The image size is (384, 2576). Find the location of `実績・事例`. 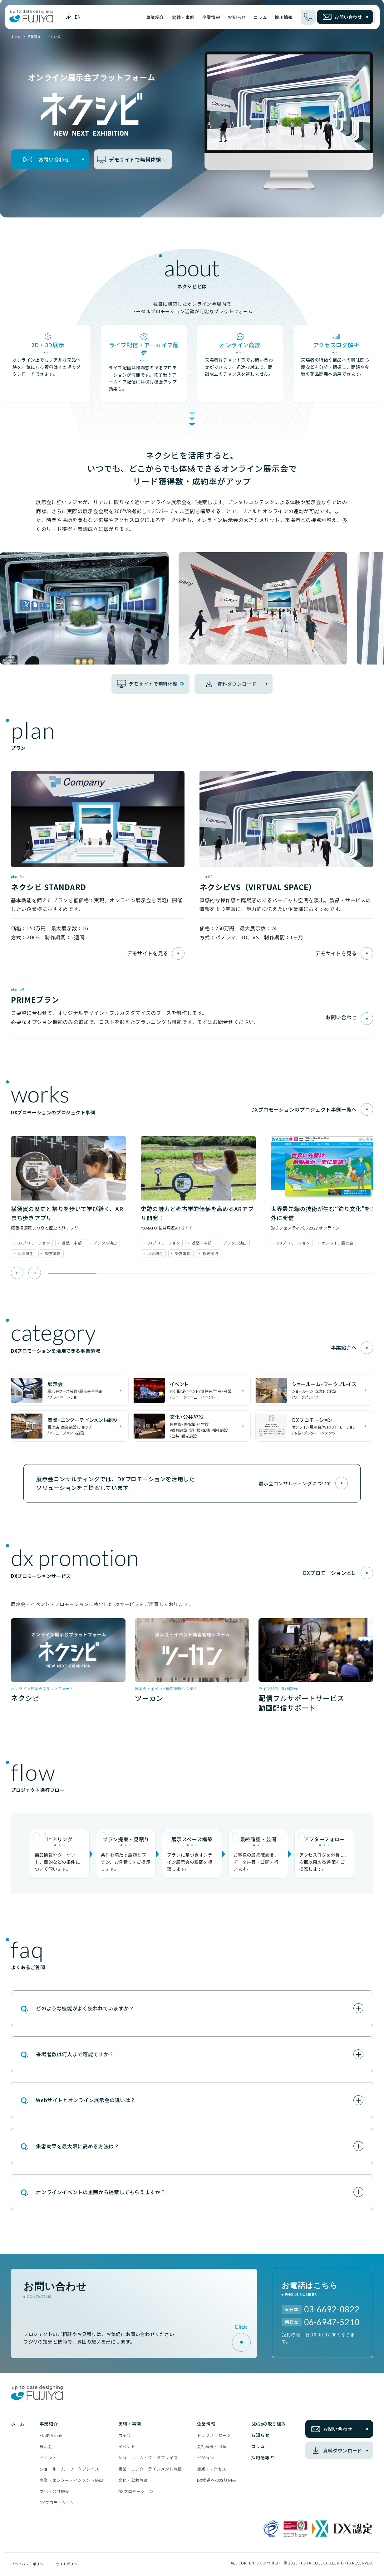

実績・事例 is located at coordinates (183, 17).